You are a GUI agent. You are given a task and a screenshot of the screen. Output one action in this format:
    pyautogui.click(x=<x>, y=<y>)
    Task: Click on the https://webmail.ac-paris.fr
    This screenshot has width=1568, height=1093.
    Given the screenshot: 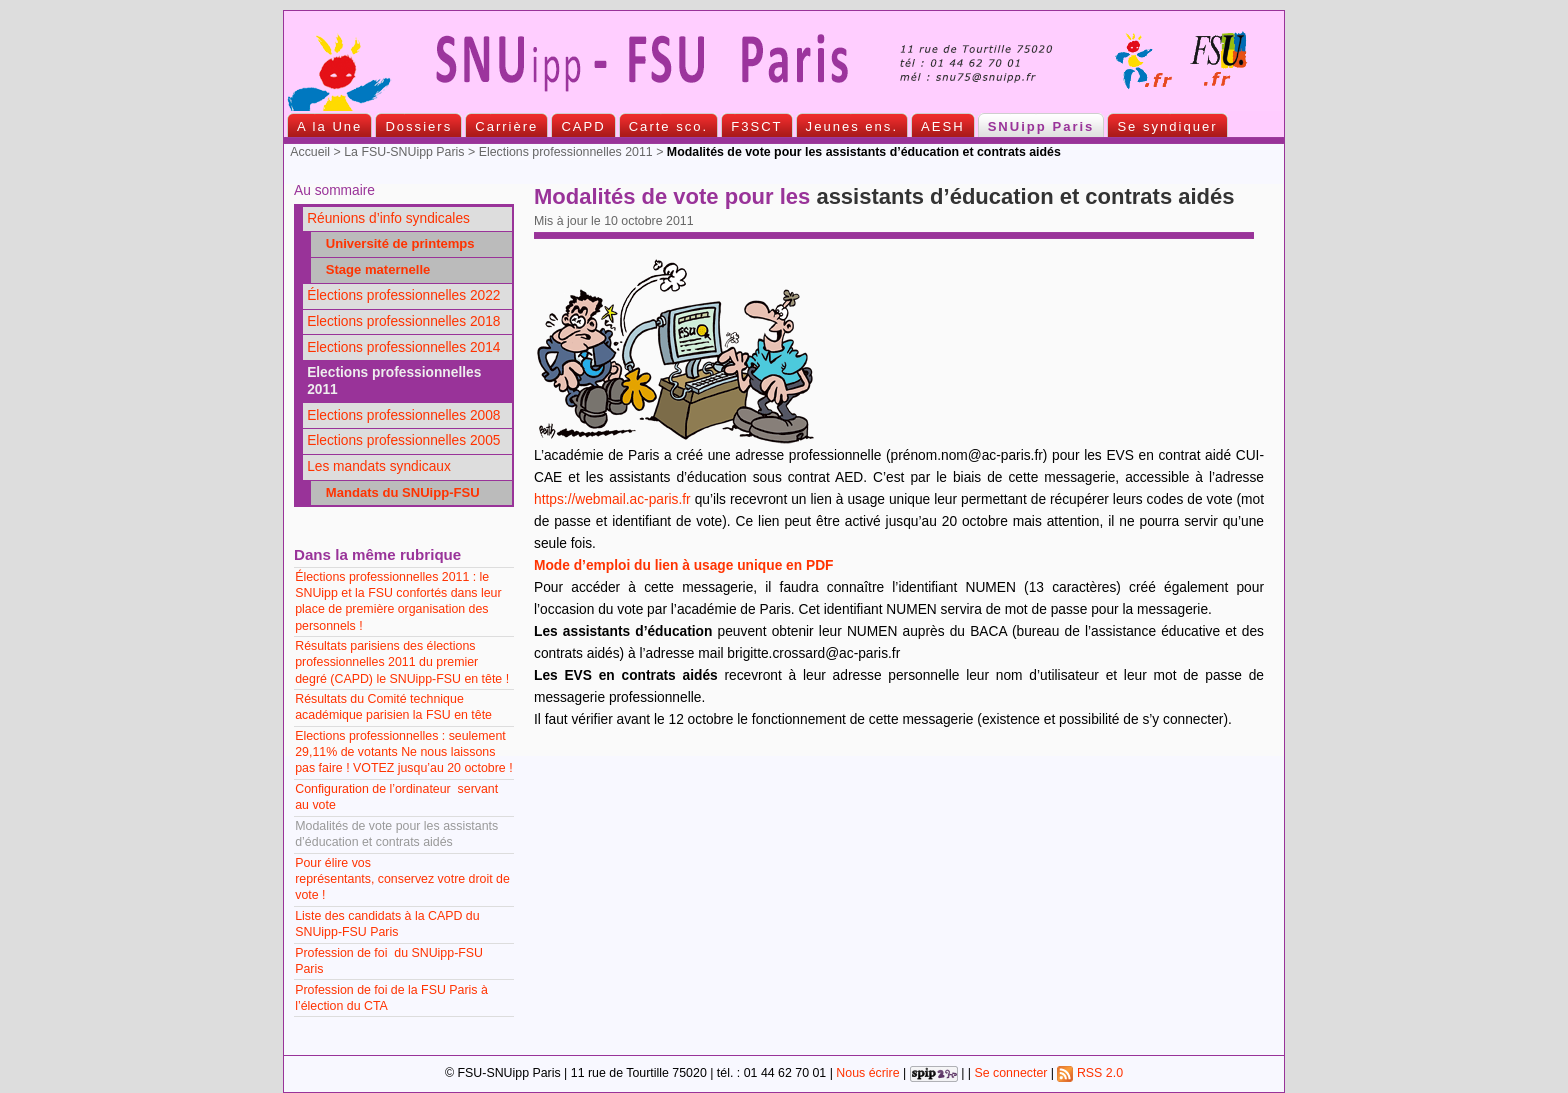 What is the action you would take?
    pyautogui.click(x=612, y=499)
    